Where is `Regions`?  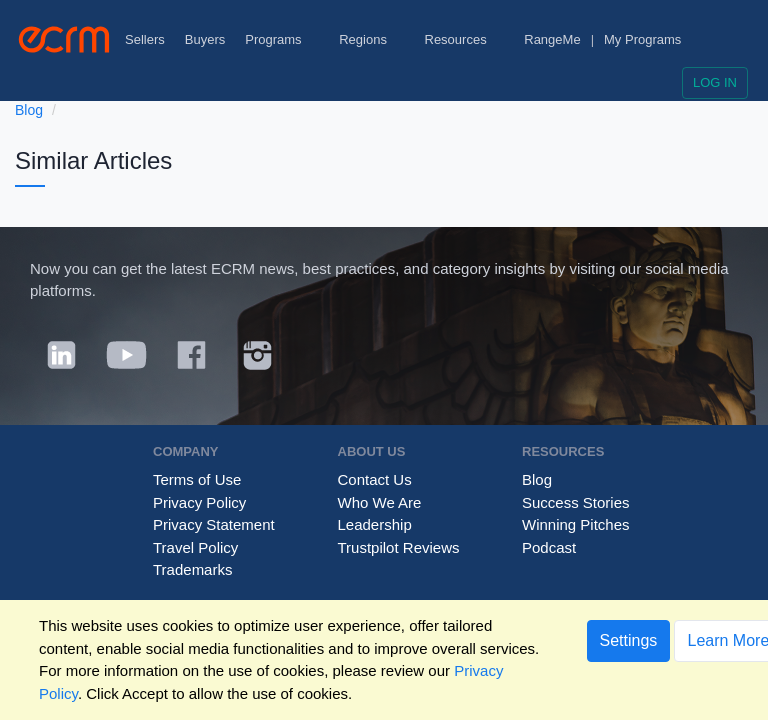 Regions is located at coordinates (371, 39).